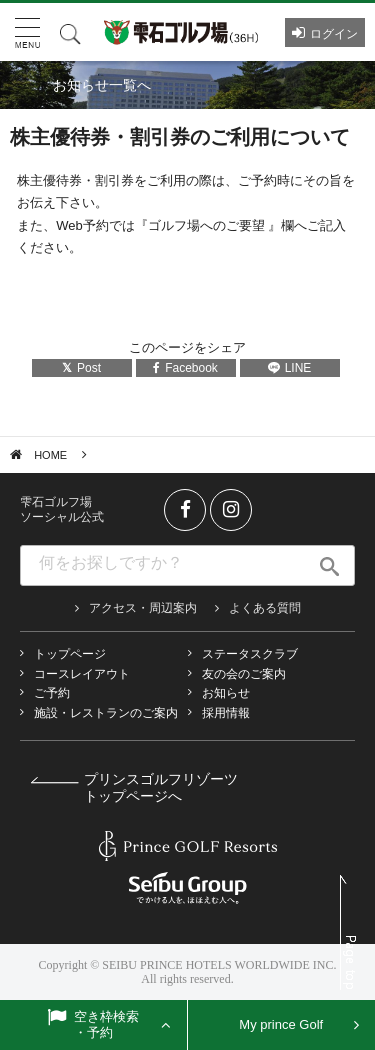  Describe the element at coordinates (106, 713) in the screenshot. I see `施設・レストランのご案内` at that location.